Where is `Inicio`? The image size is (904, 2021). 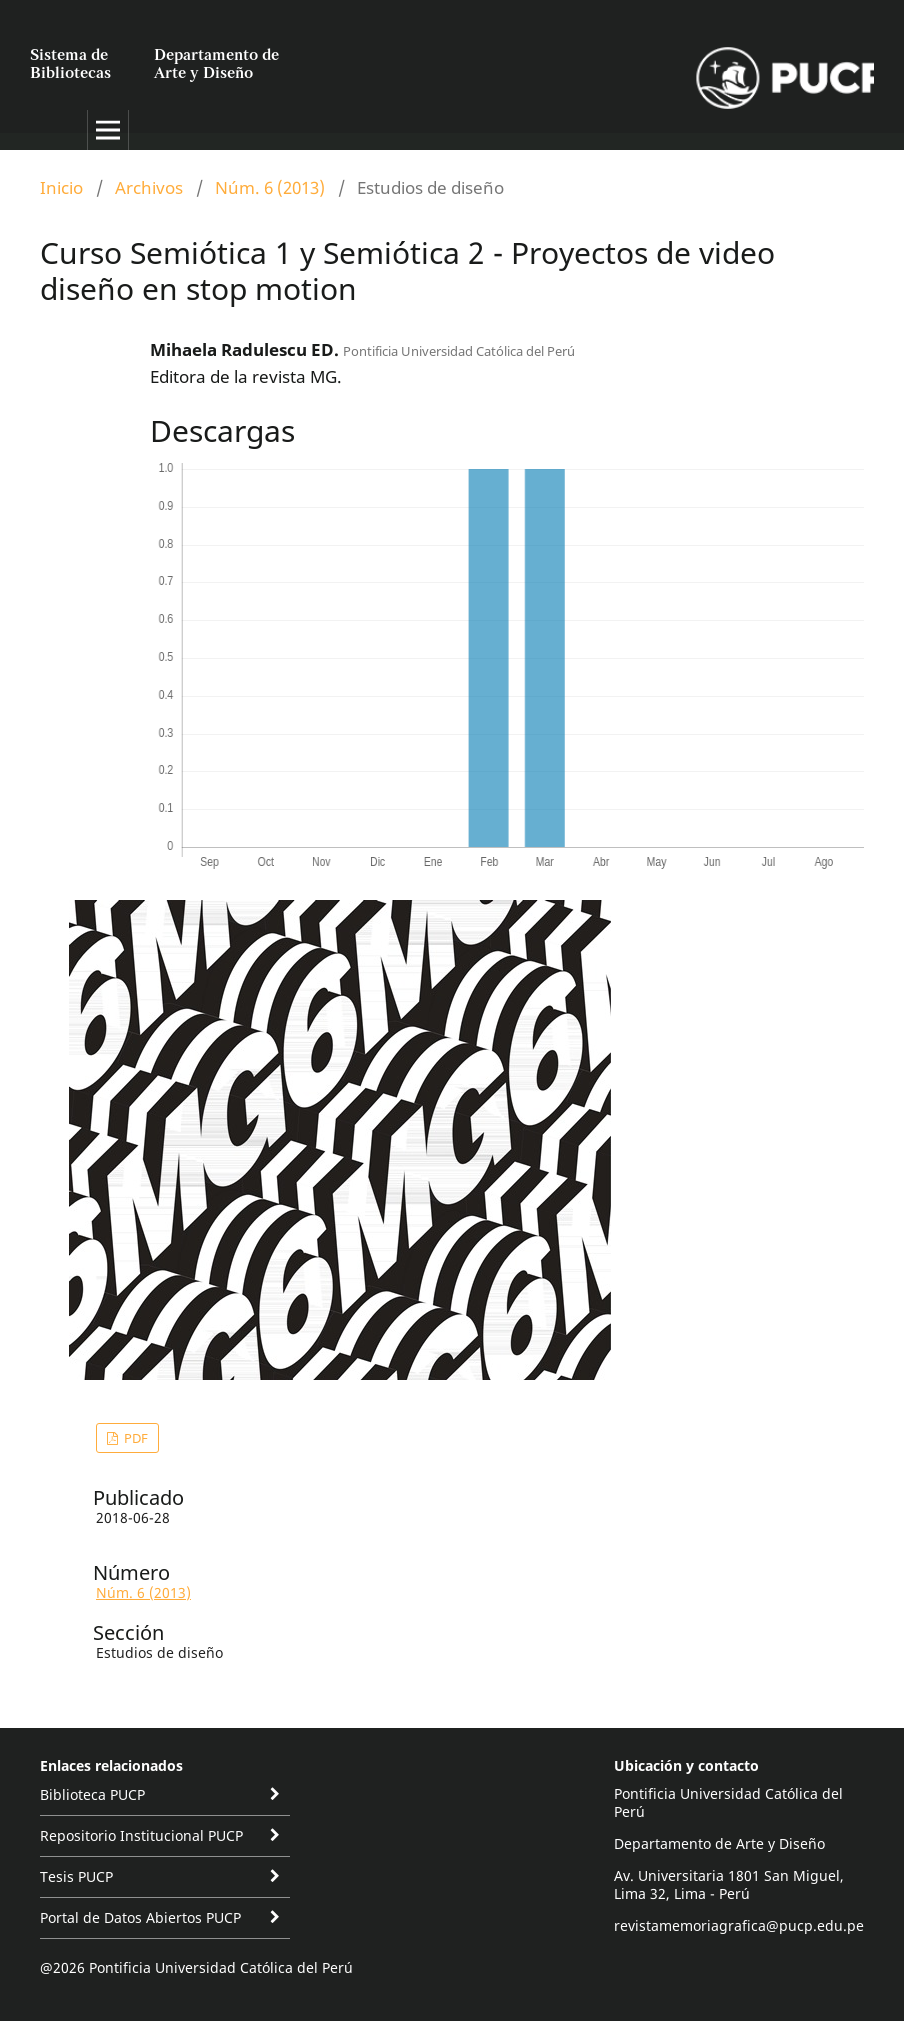
Inicio is located at coordinates (61, 187).